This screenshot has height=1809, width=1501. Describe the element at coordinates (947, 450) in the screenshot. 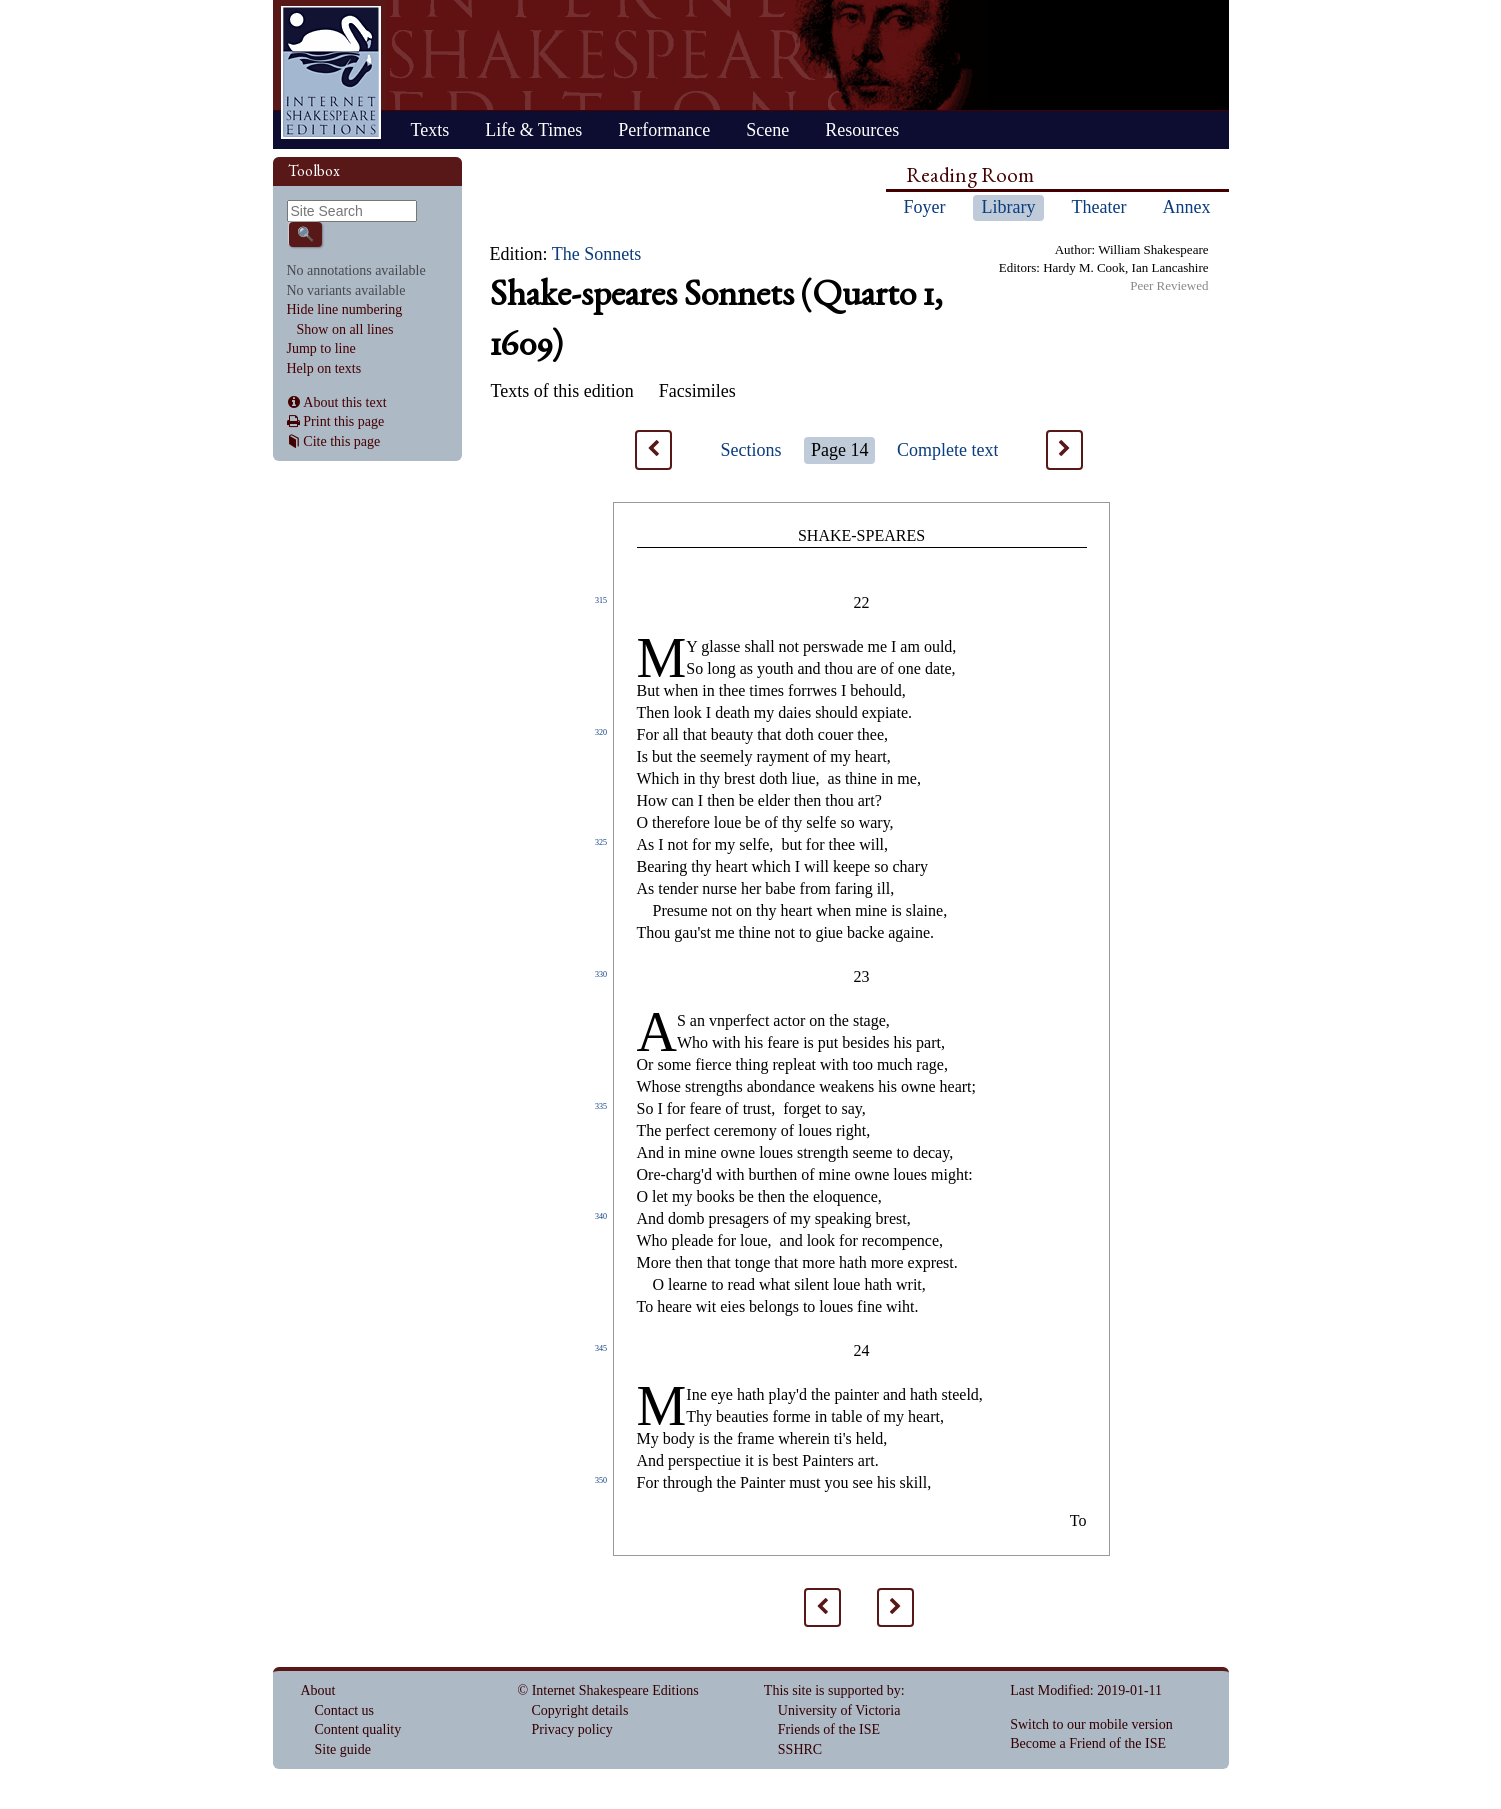

I see `Complete text` at that location.